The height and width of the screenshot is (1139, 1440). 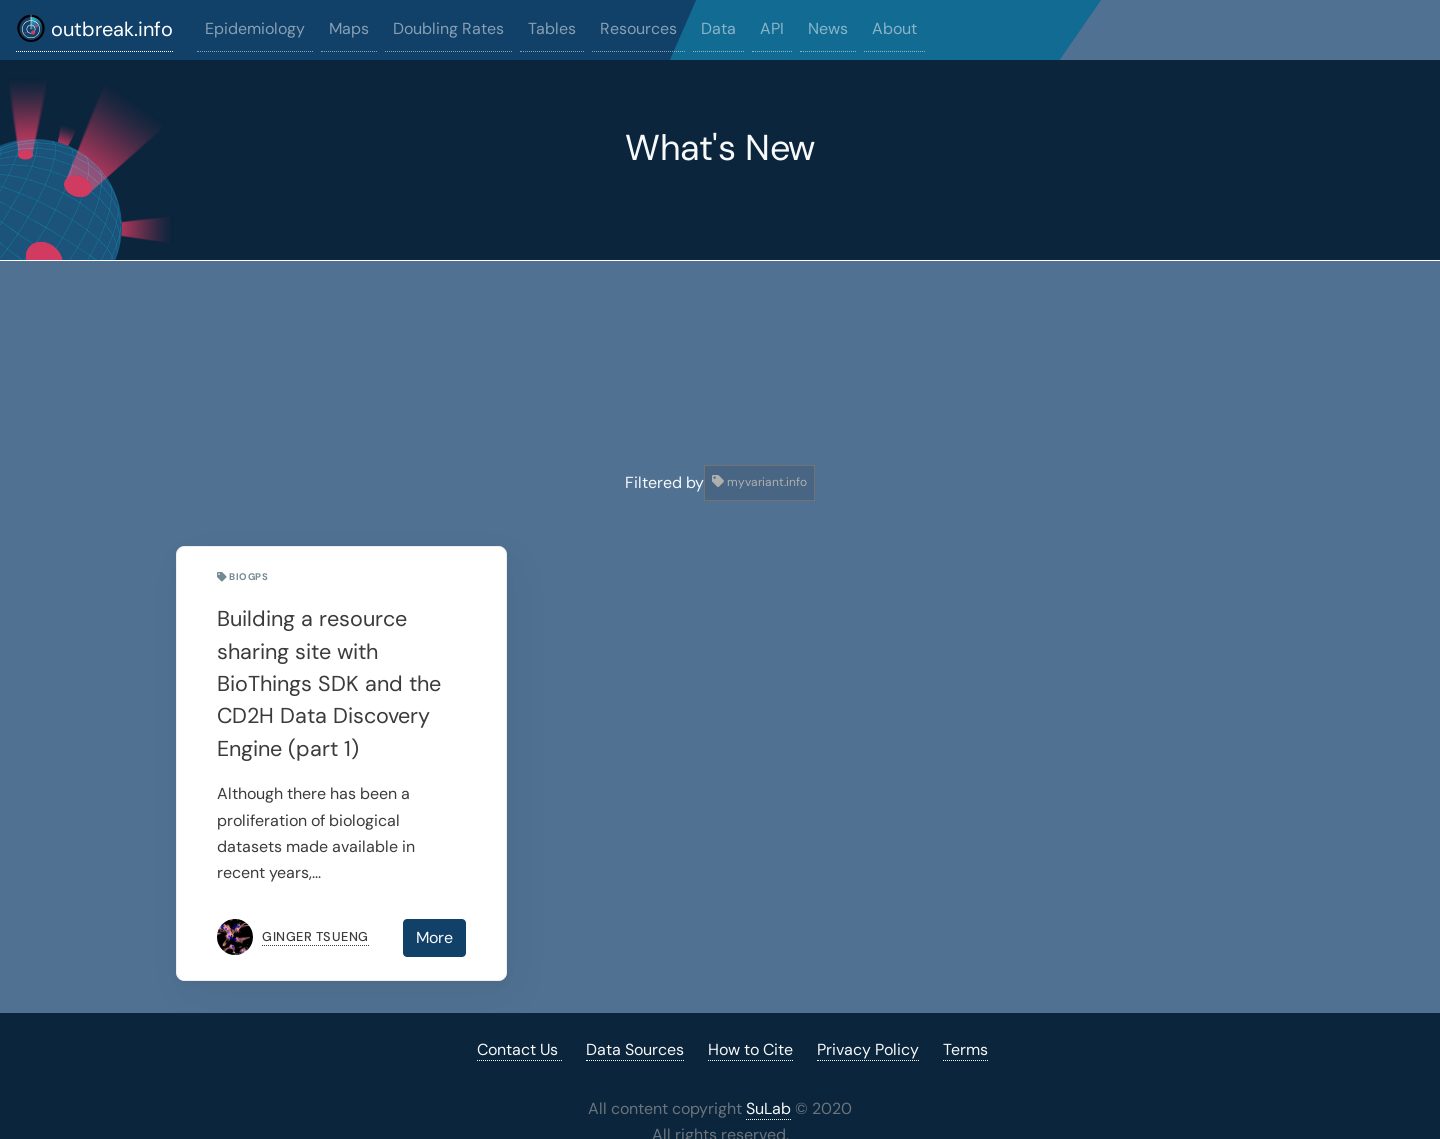 What do you see at coordinates (94, 28) in the screenshot?
I see `outbreak.info` at bounding box center [94, 28].